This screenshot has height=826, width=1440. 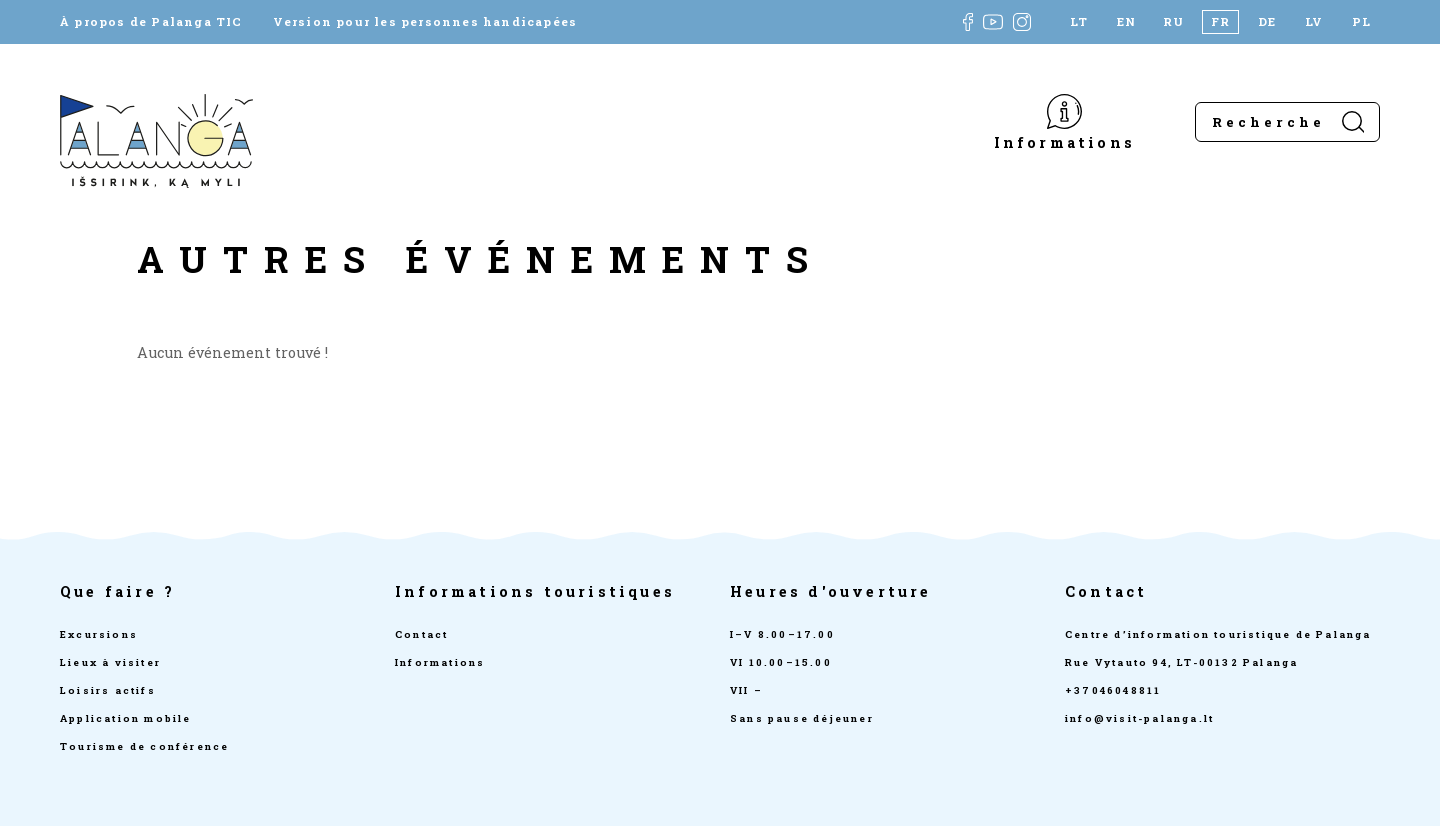 I want to click on Excursions, so click(x=99, y=634).